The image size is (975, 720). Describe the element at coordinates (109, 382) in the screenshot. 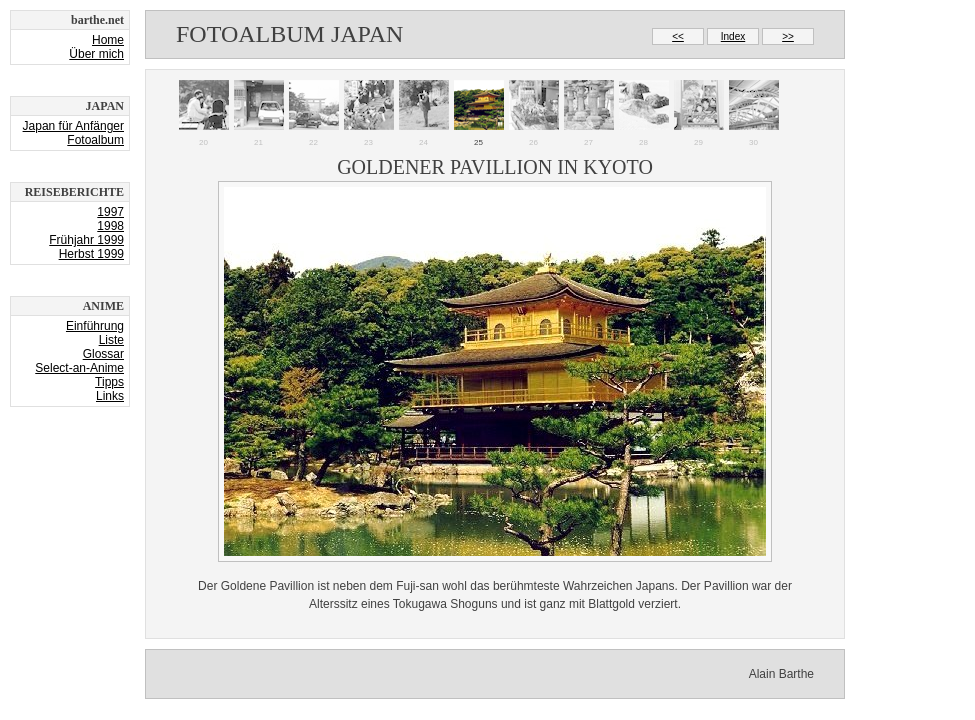

I see `Tipps` at that location.